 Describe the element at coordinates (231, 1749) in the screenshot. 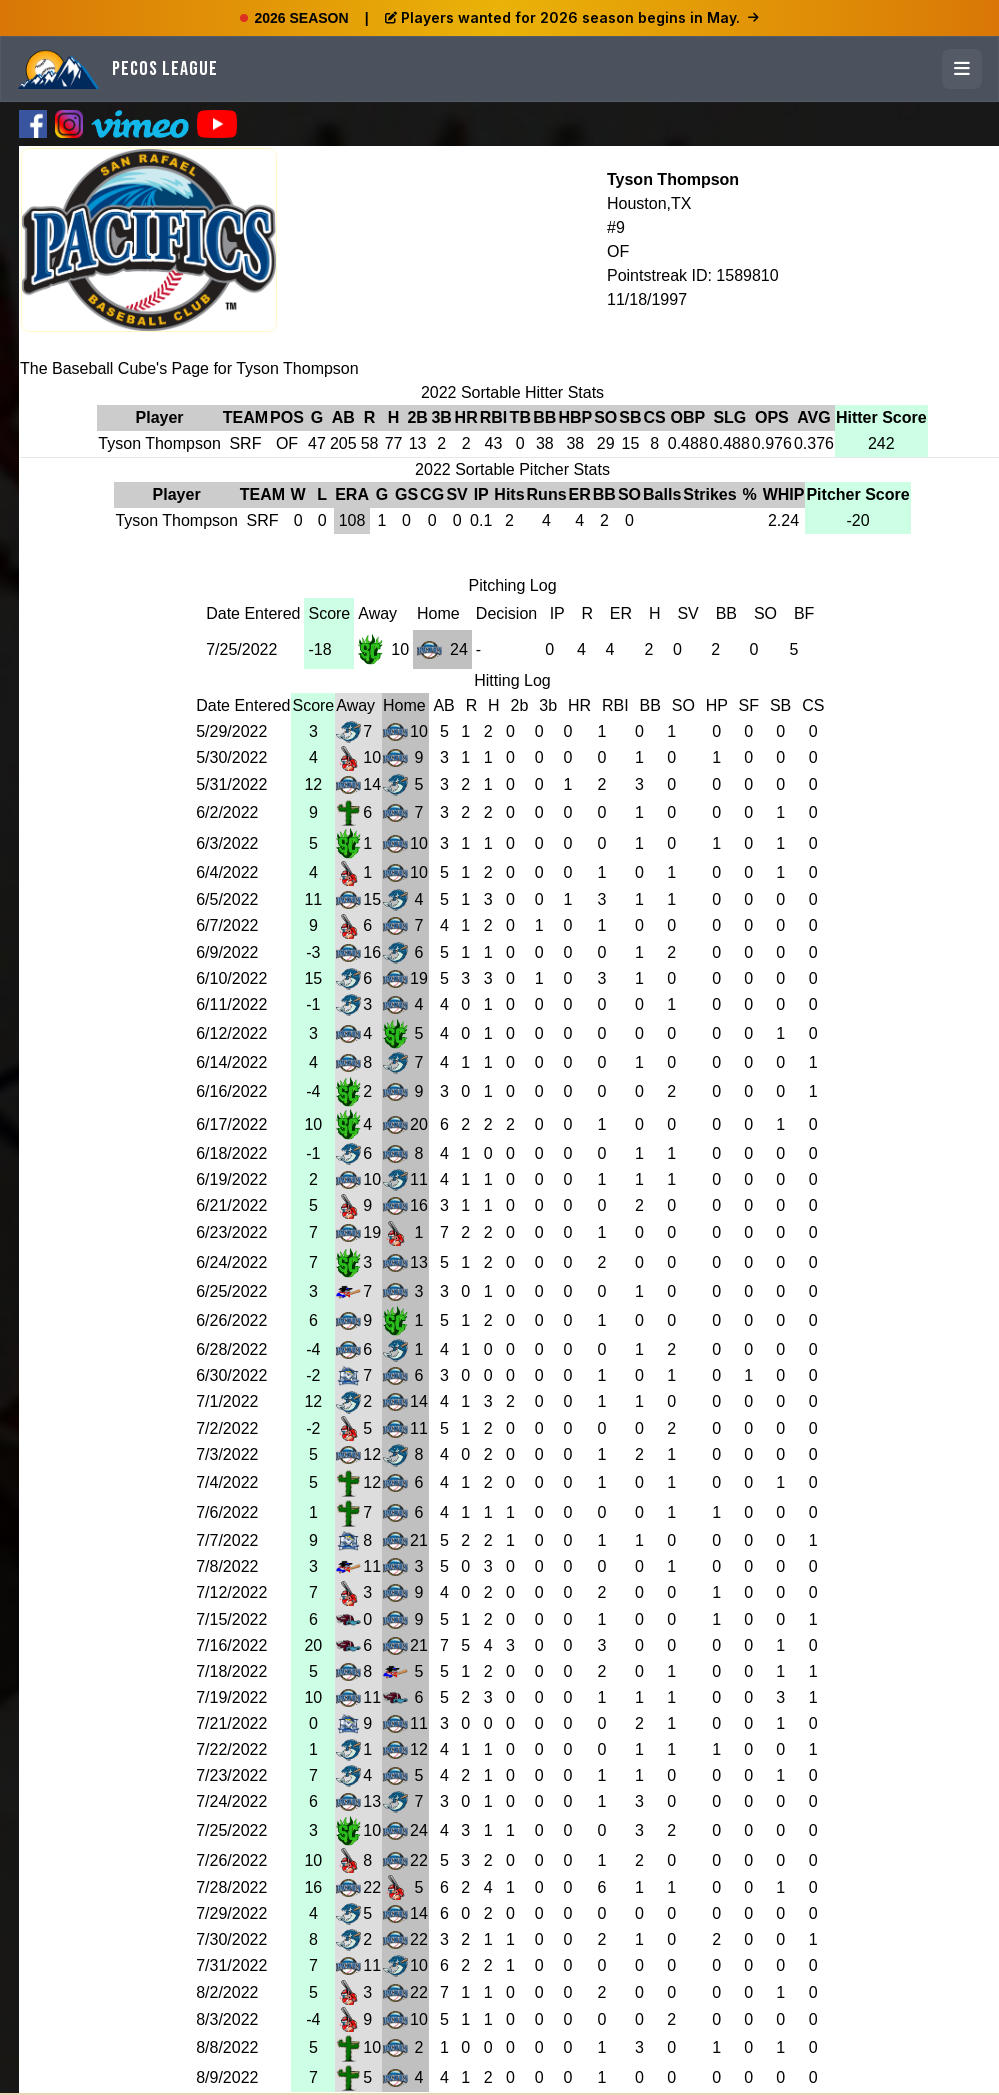

I see `7/22/2022` at that location.